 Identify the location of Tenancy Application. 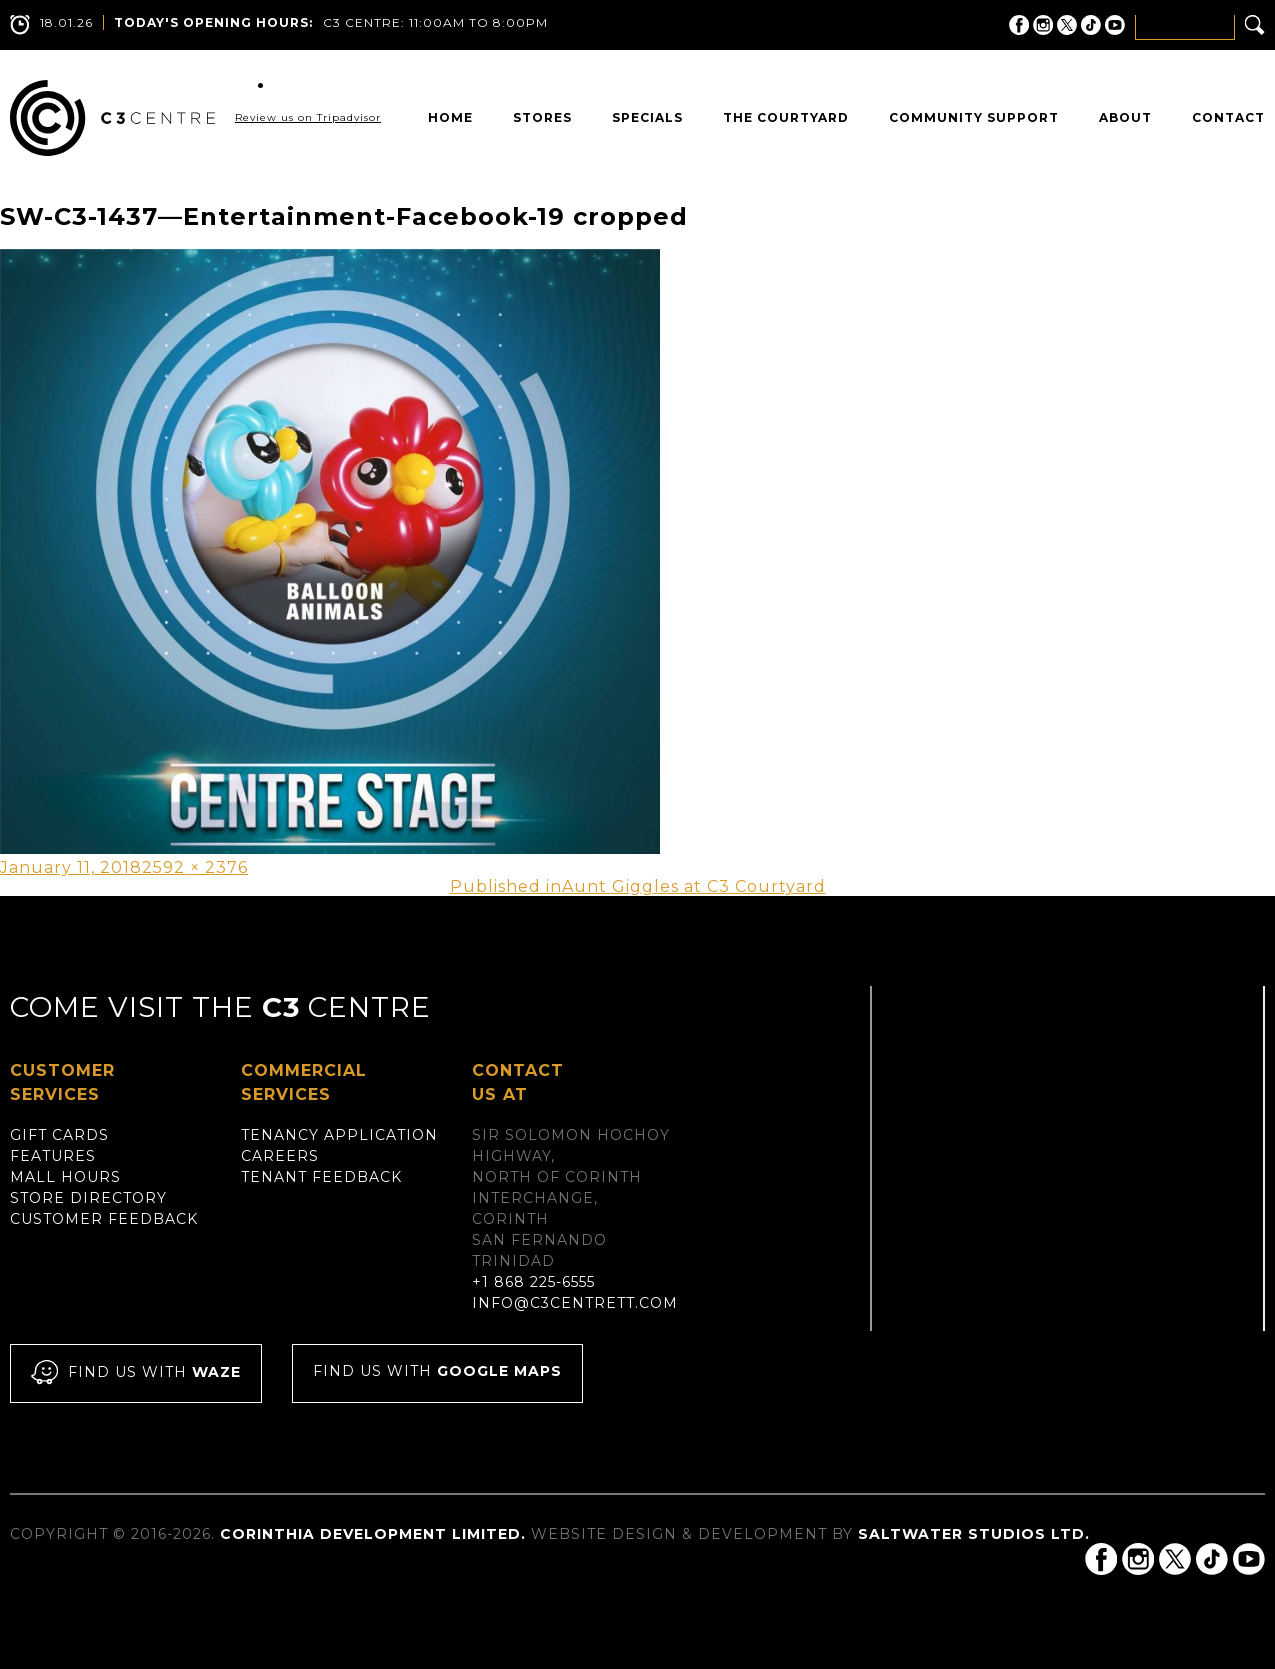
(339, 1135).